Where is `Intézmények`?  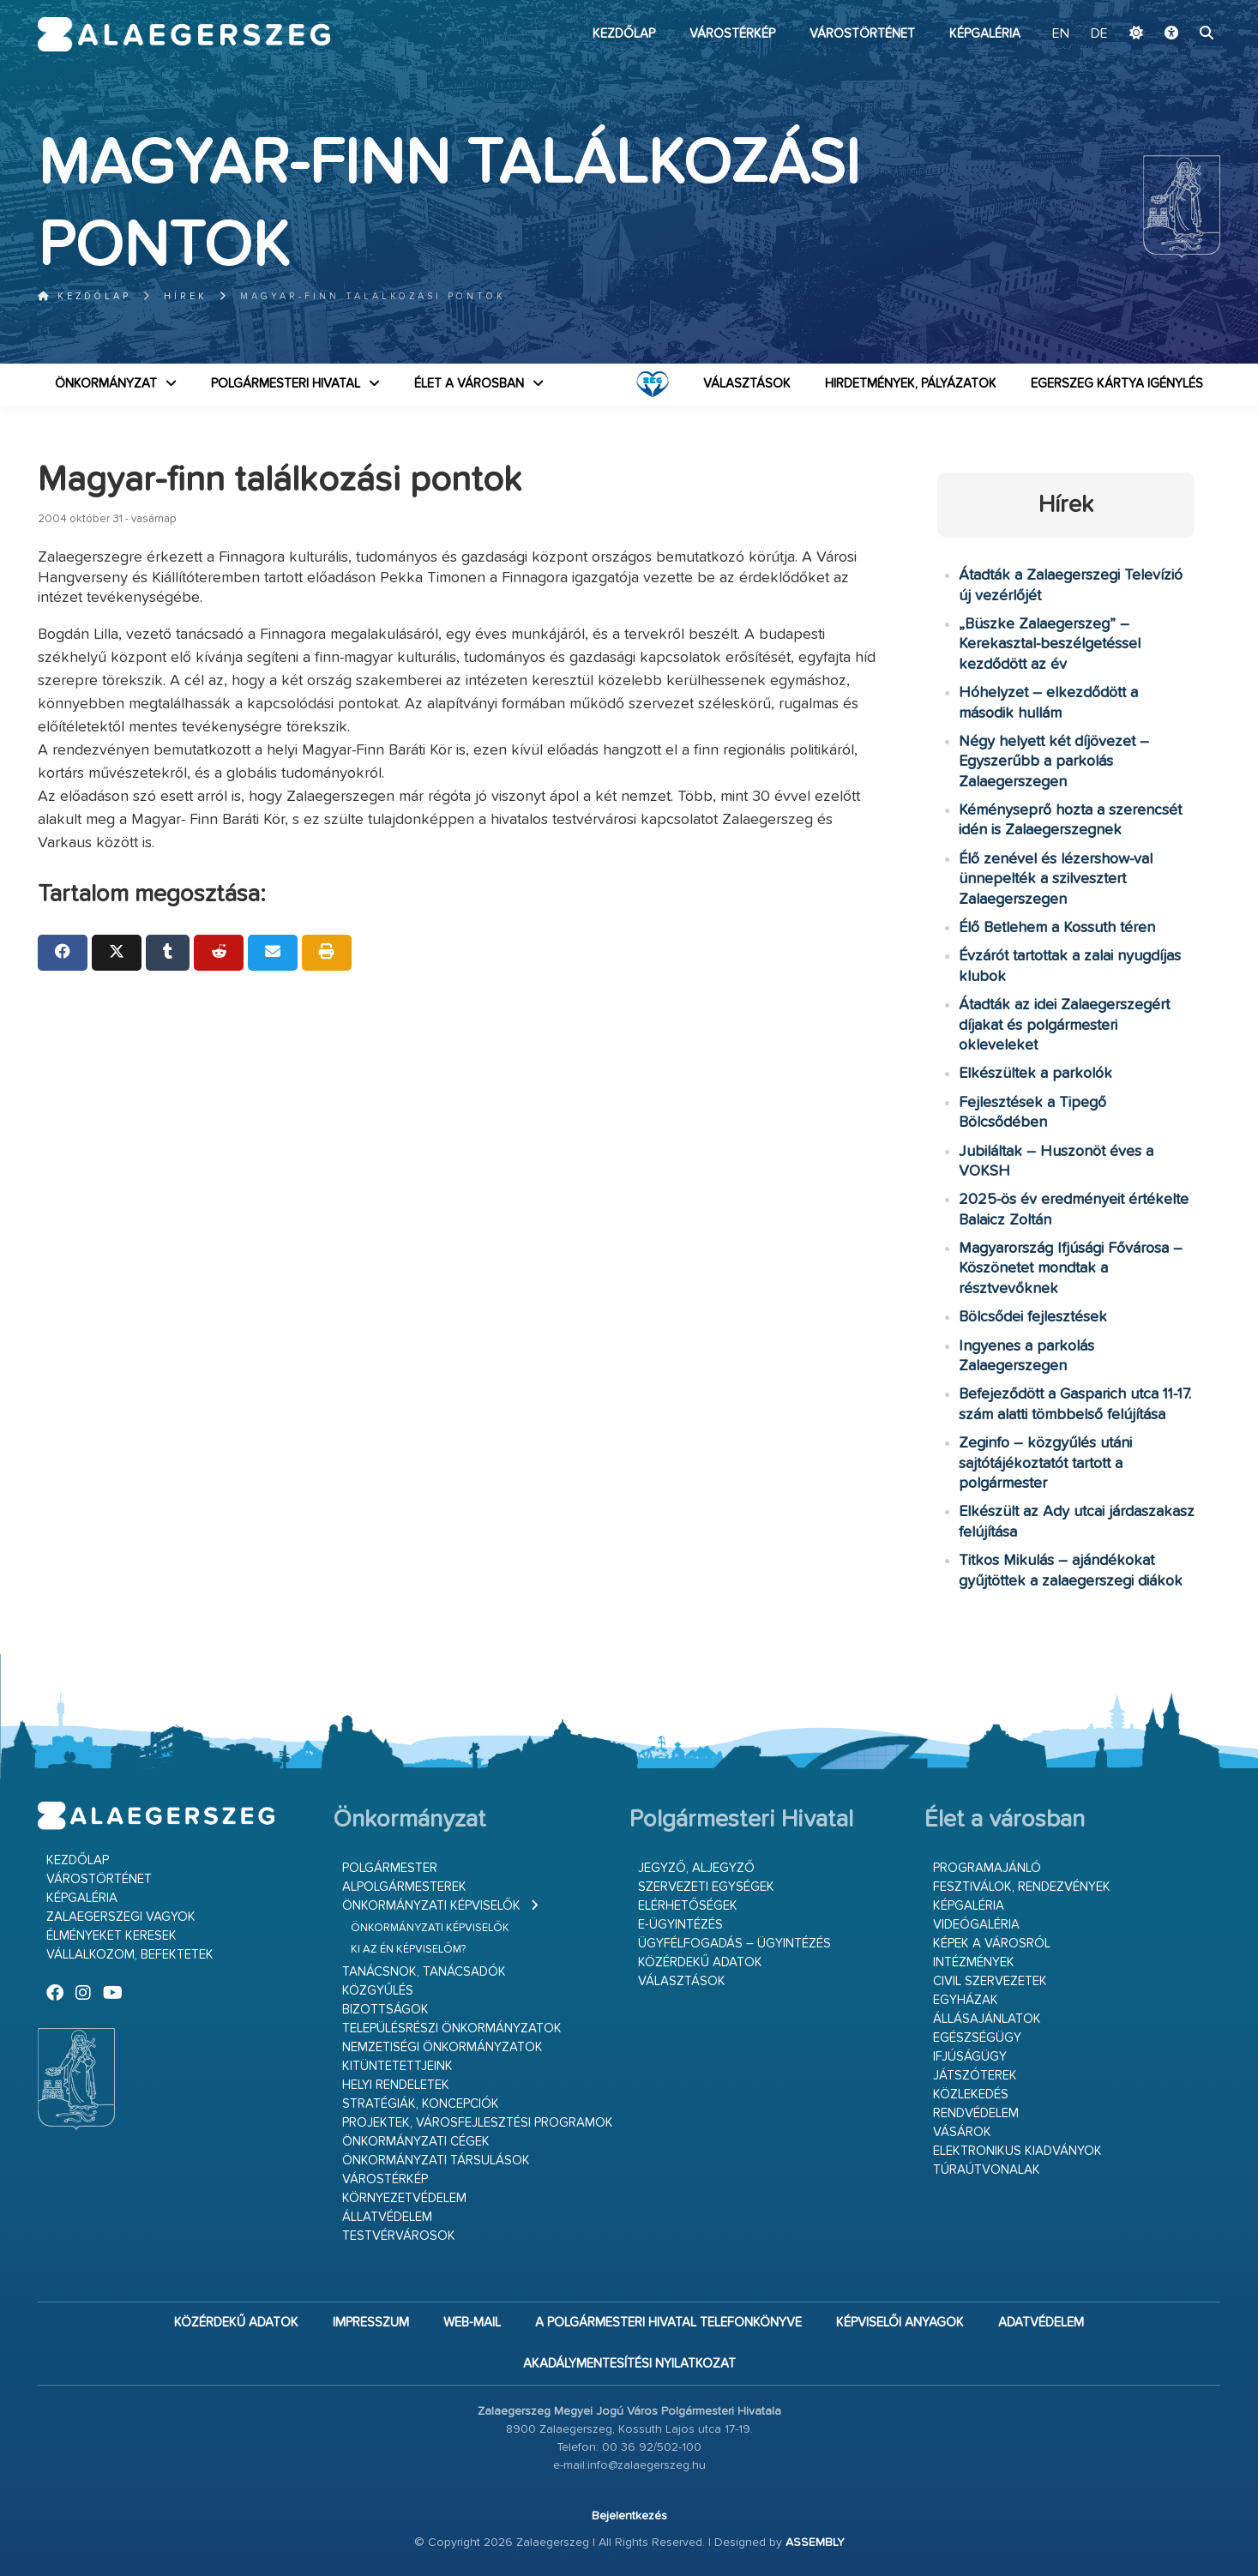 Intézmények is located at coordinates (973, 1962).